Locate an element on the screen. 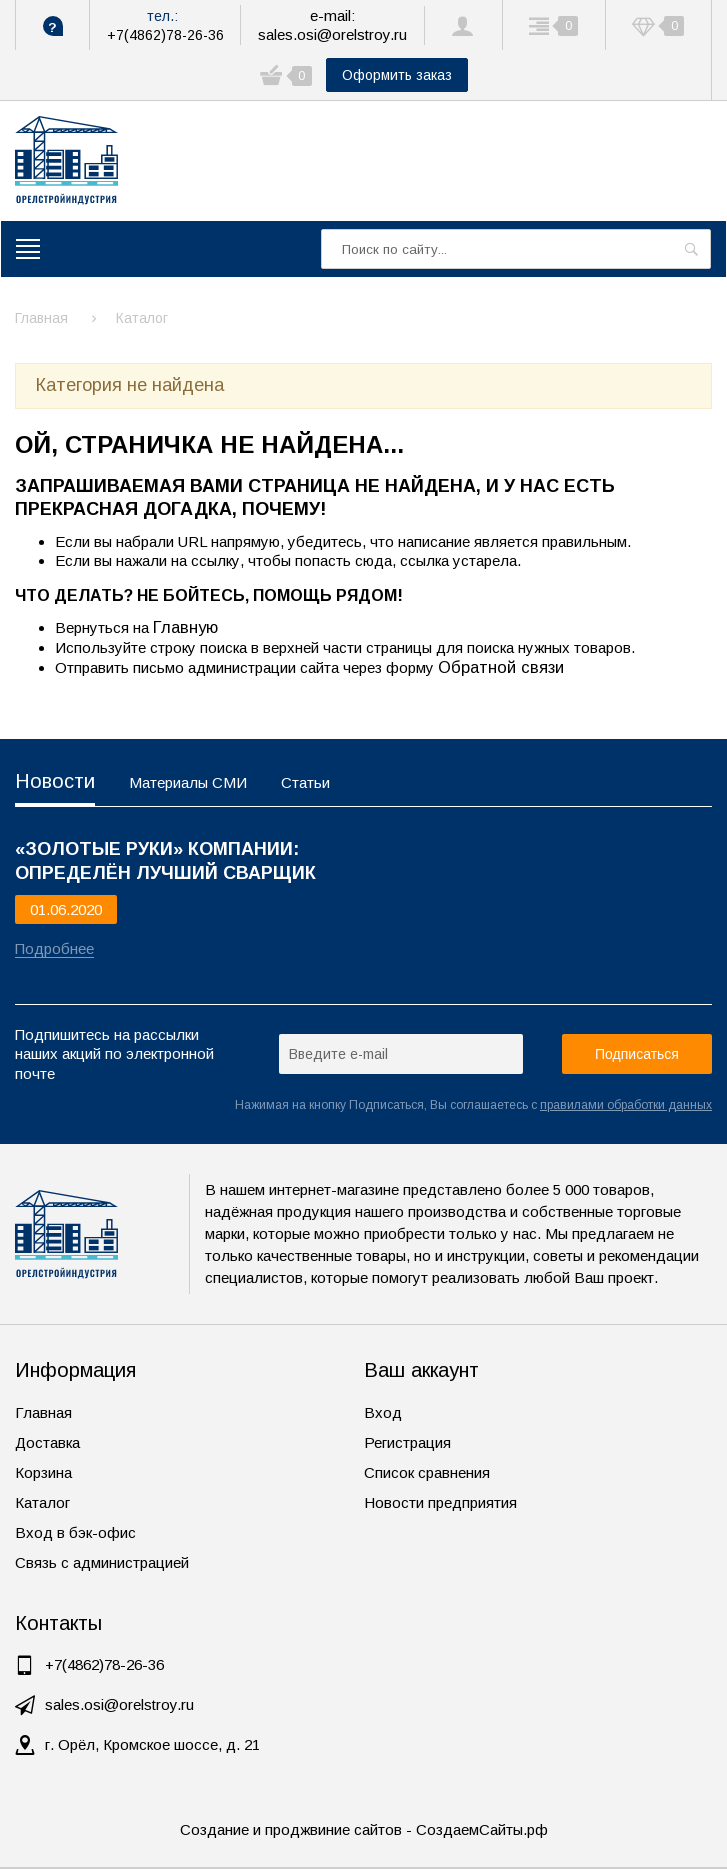 This screenshot has height=1869, width=727. Корзина is located at coordinates (43, 1472).